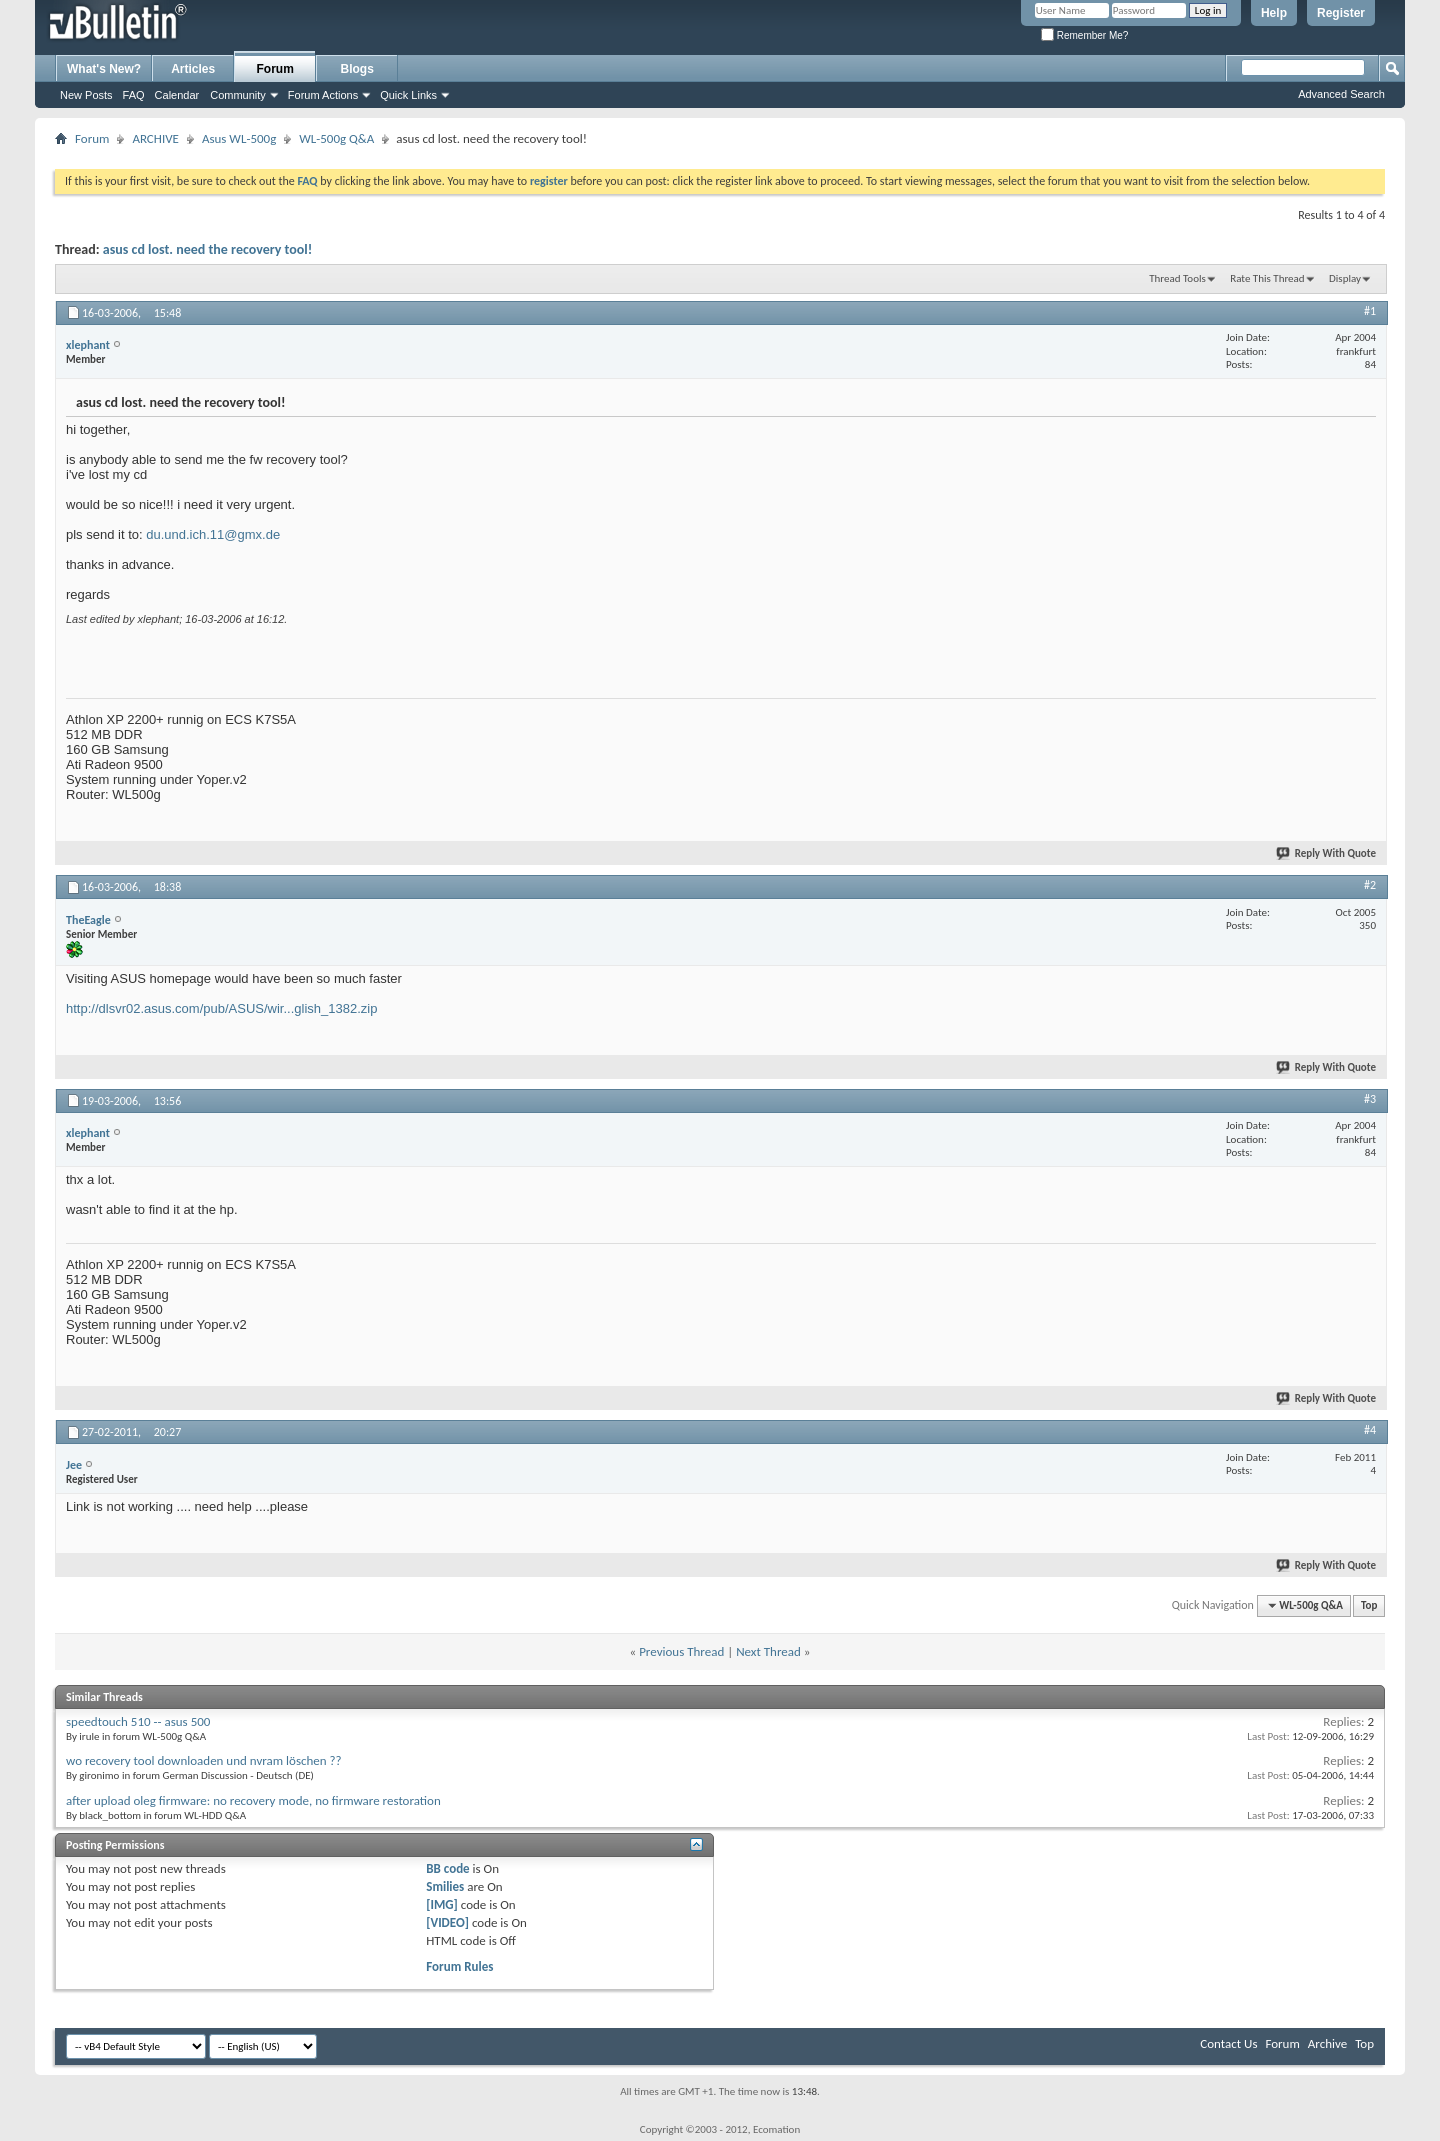  Describe the element at coordinates (768, 1651) in the screenshot. I see `Next Thread` at that location.